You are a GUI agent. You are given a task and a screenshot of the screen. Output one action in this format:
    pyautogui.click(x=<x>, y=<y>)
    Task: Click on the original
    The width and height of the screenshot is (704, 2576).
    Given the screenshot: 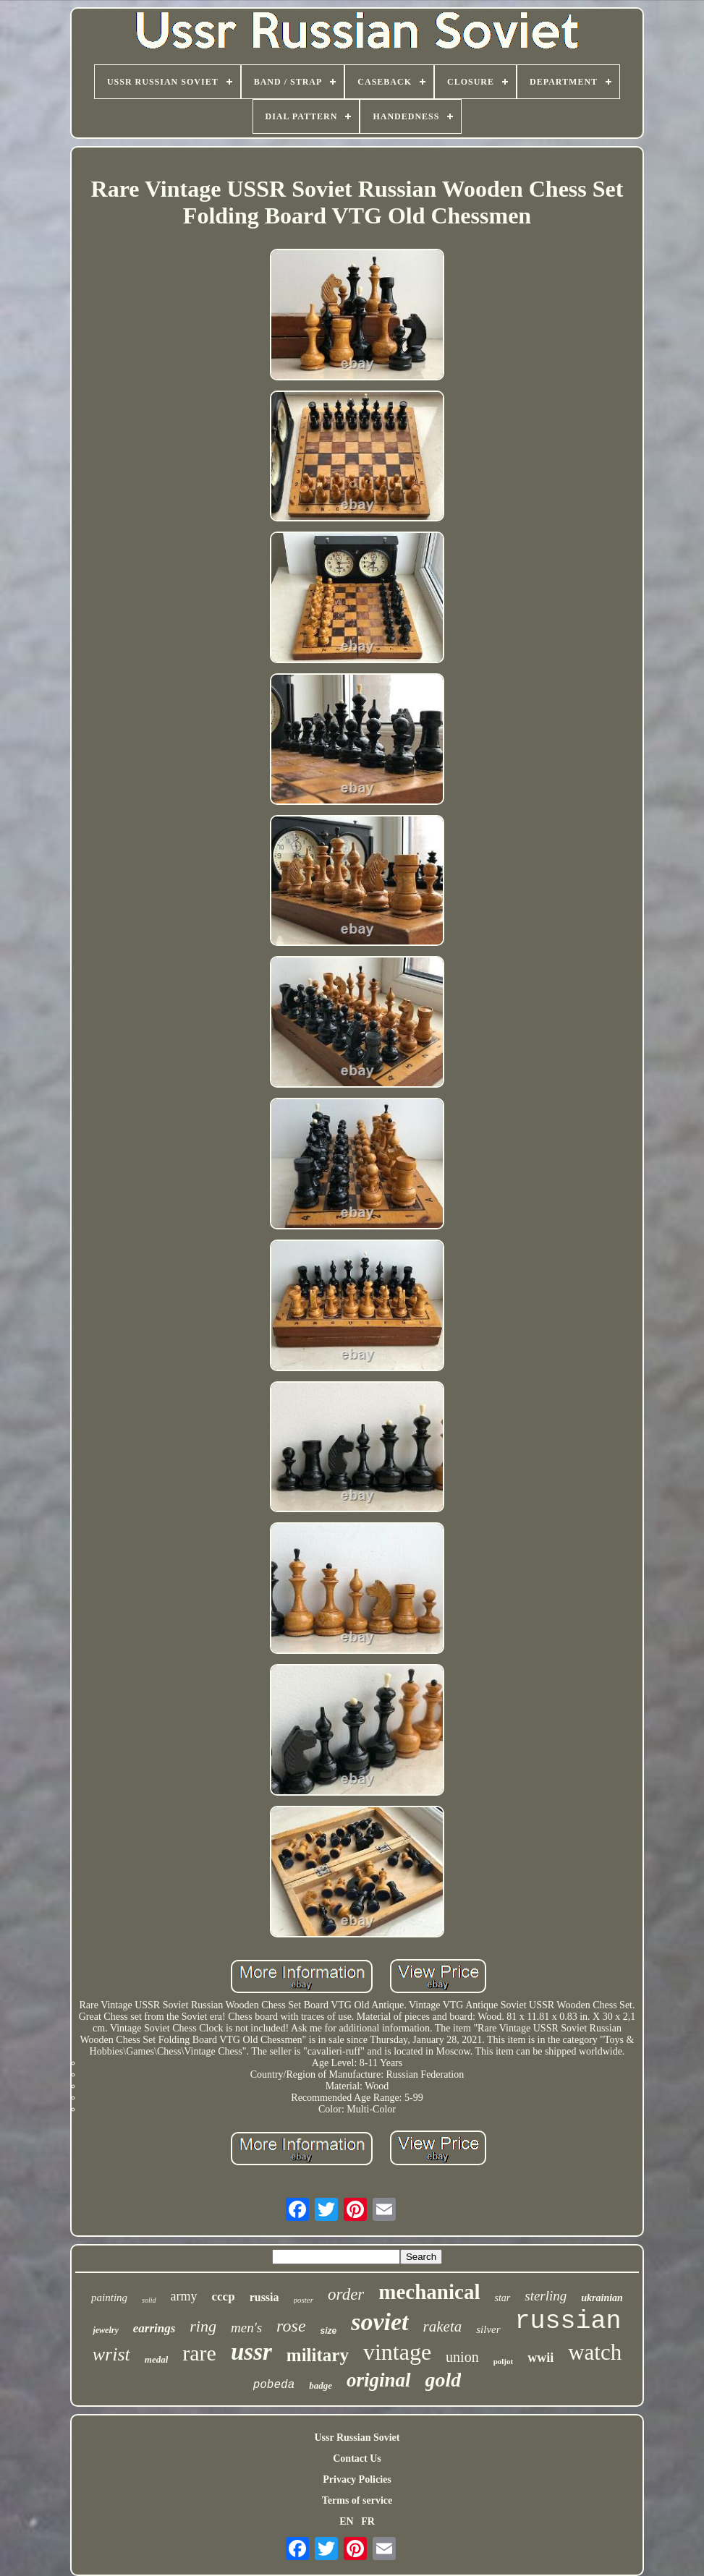 What is the action you would take?
    pyautogui.click(x=379, y=2380)
    